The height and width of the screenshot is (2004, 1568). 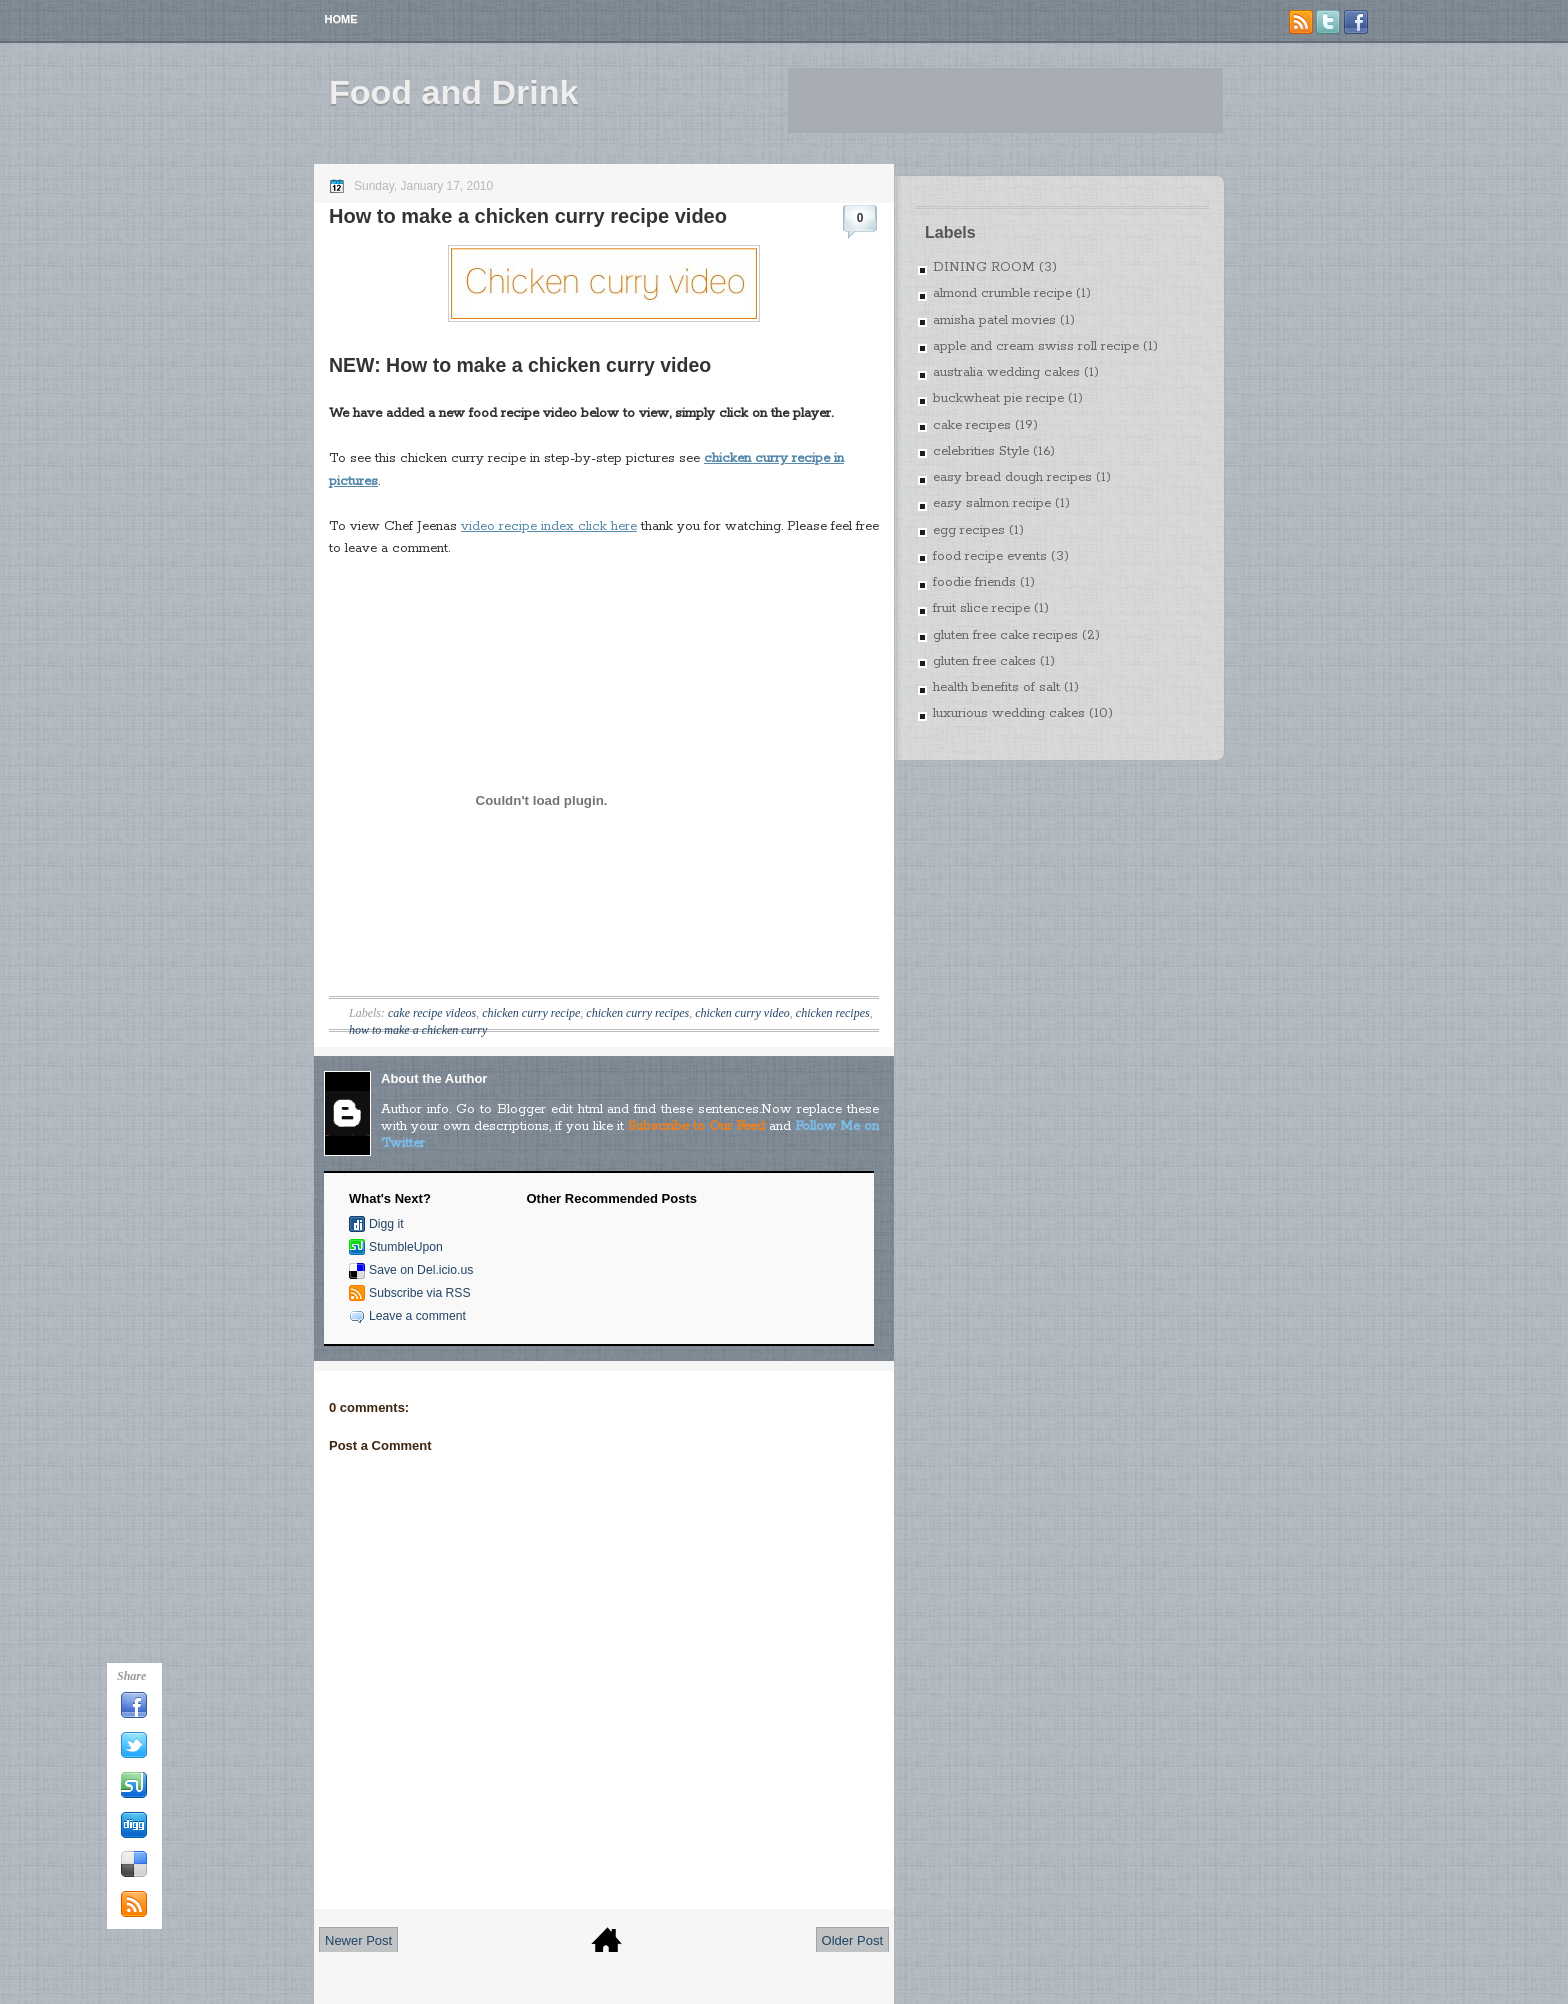 I want to click on chicken curry recipes, so click(x=637, y=1013).